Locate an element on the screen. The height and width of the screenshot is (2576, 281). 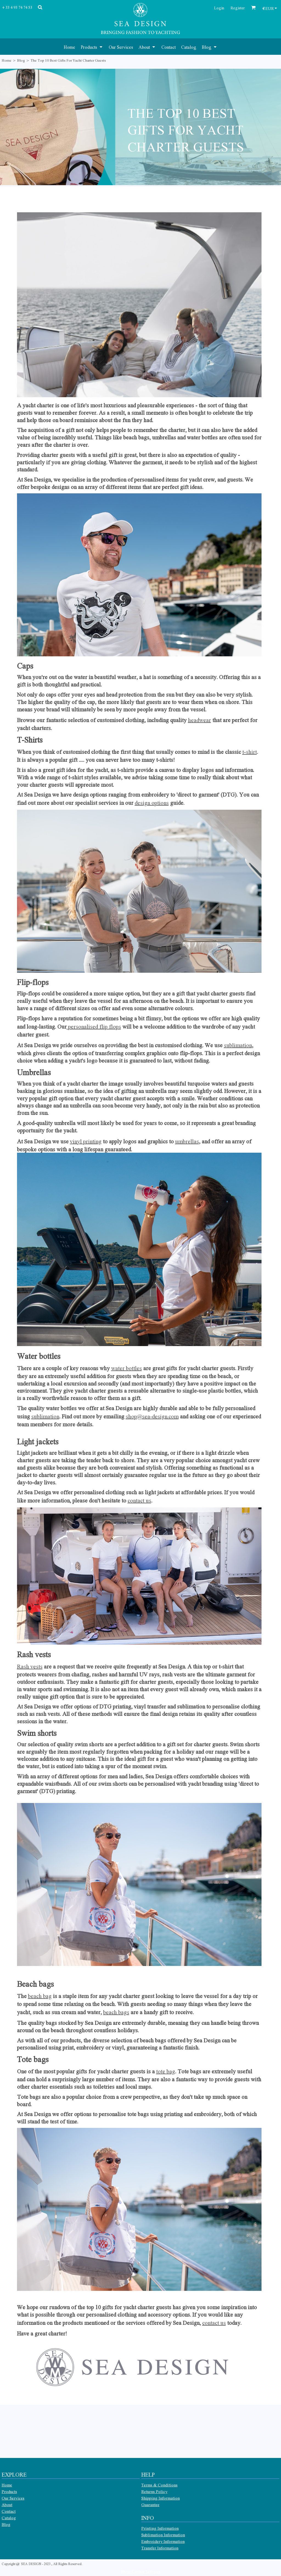
Login is located at coordinates (219, 7).